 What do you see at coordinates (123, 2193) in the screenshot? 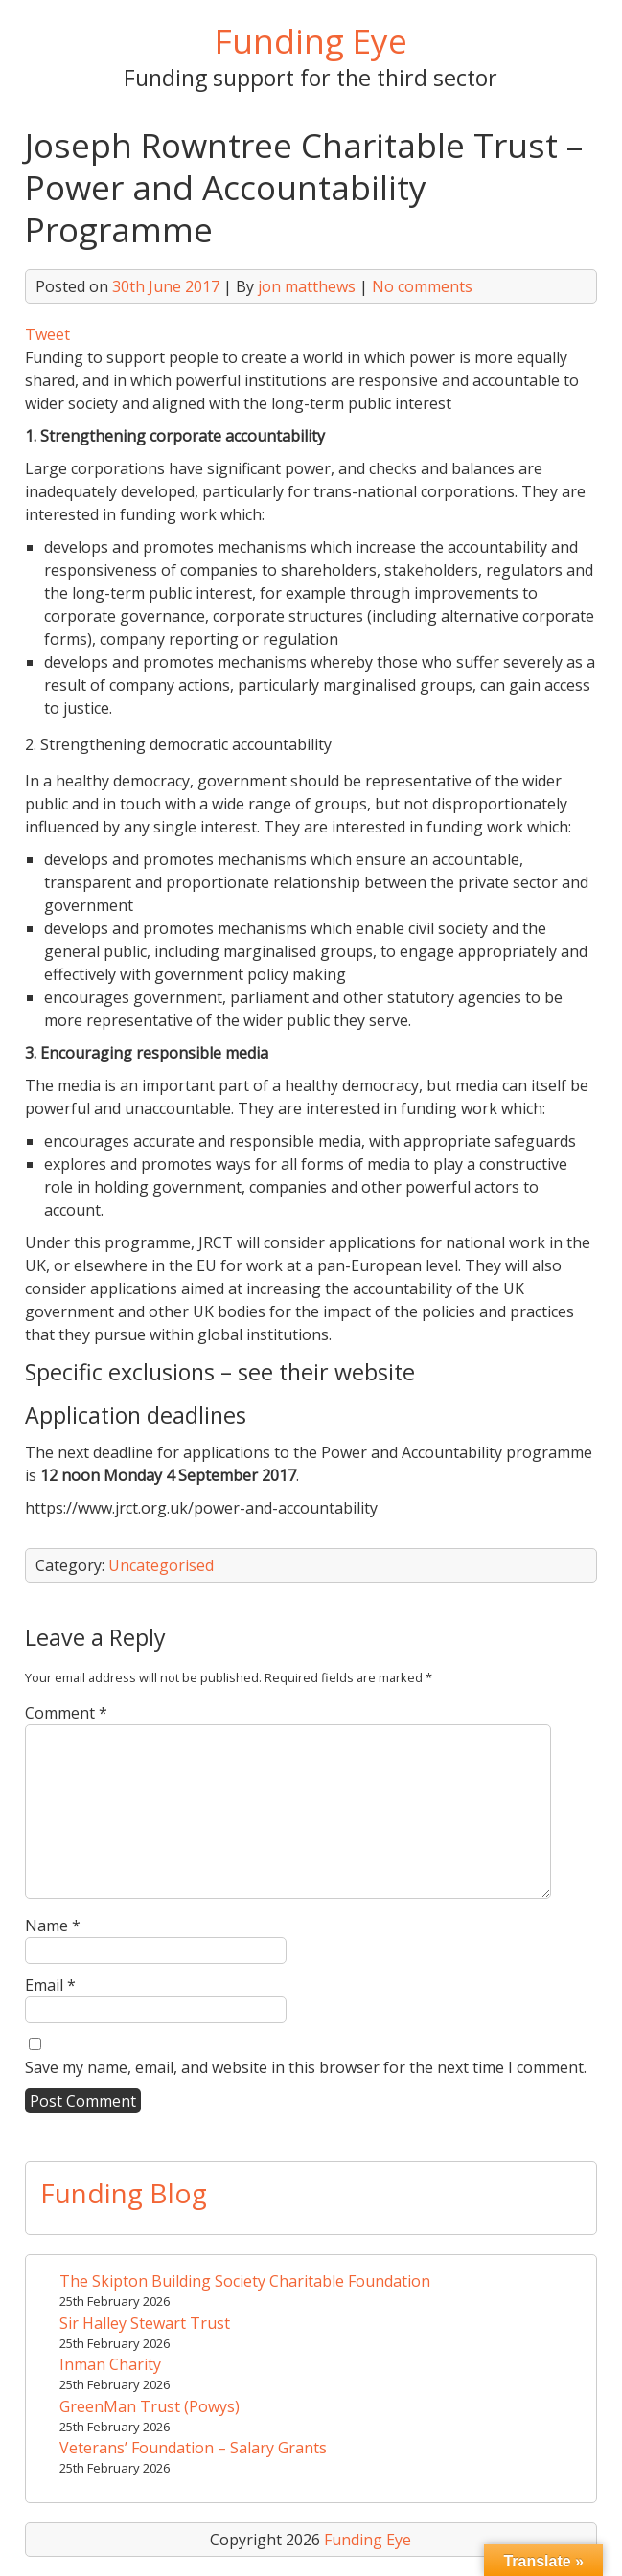
I see `Funding Blog` at bounding box center [123, 2193].